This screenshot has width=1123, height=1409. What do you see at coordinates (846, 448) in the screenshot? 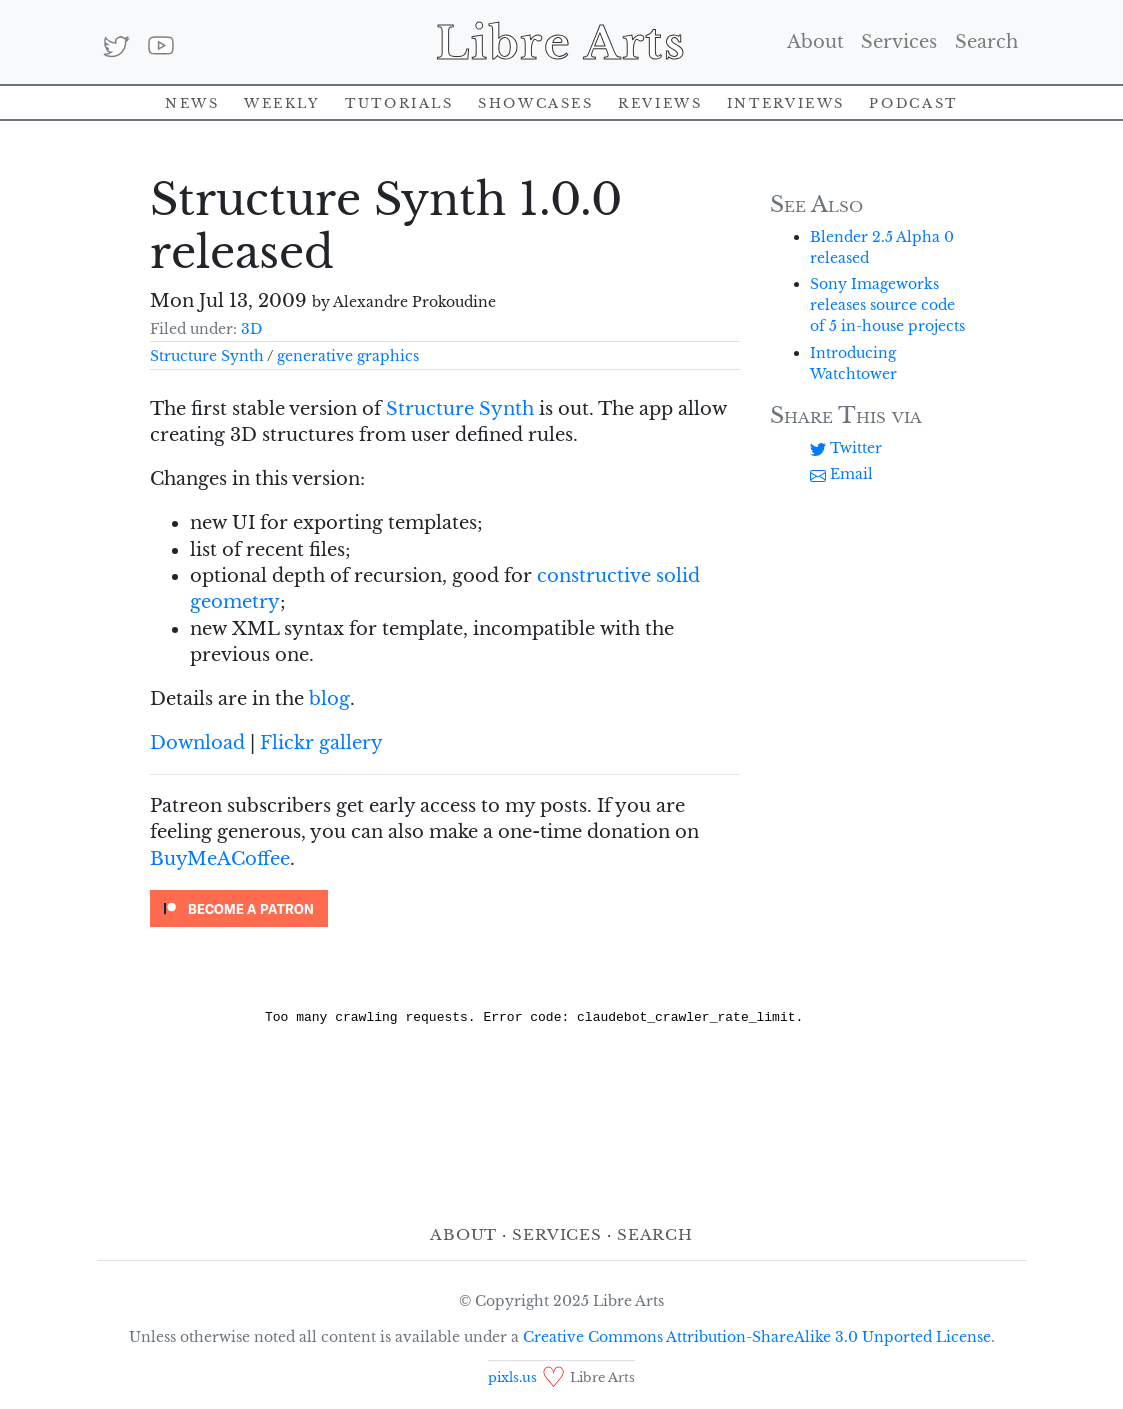
I see `Twitter` at bounding box center [846, 448].